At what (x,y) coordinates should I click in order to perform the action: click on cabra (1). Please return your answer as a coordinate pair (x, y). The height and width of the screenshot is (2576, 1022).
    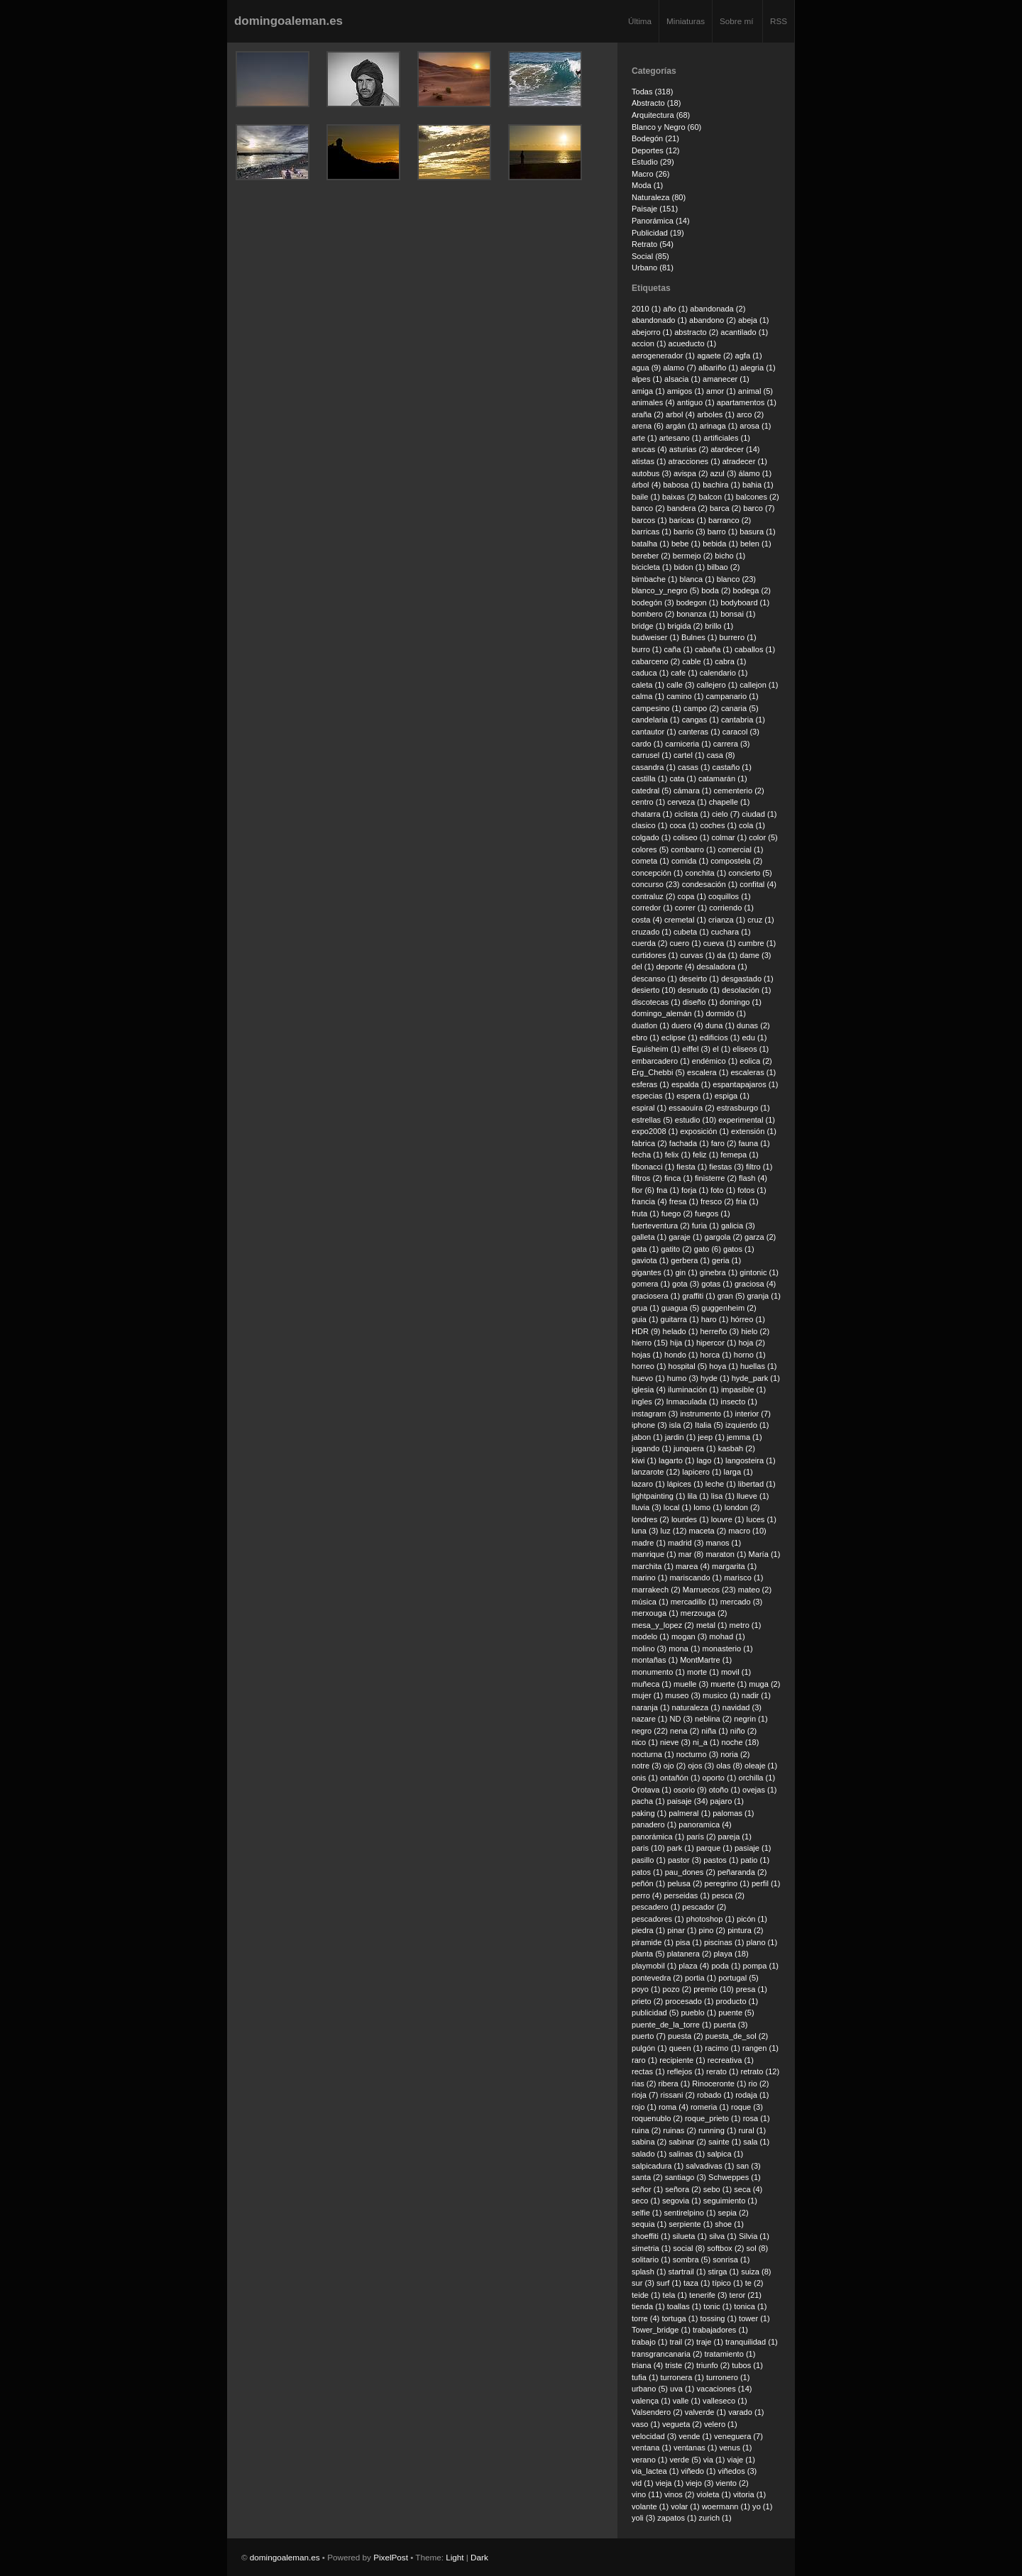
    Looking at the image, I should click on (730, 661).